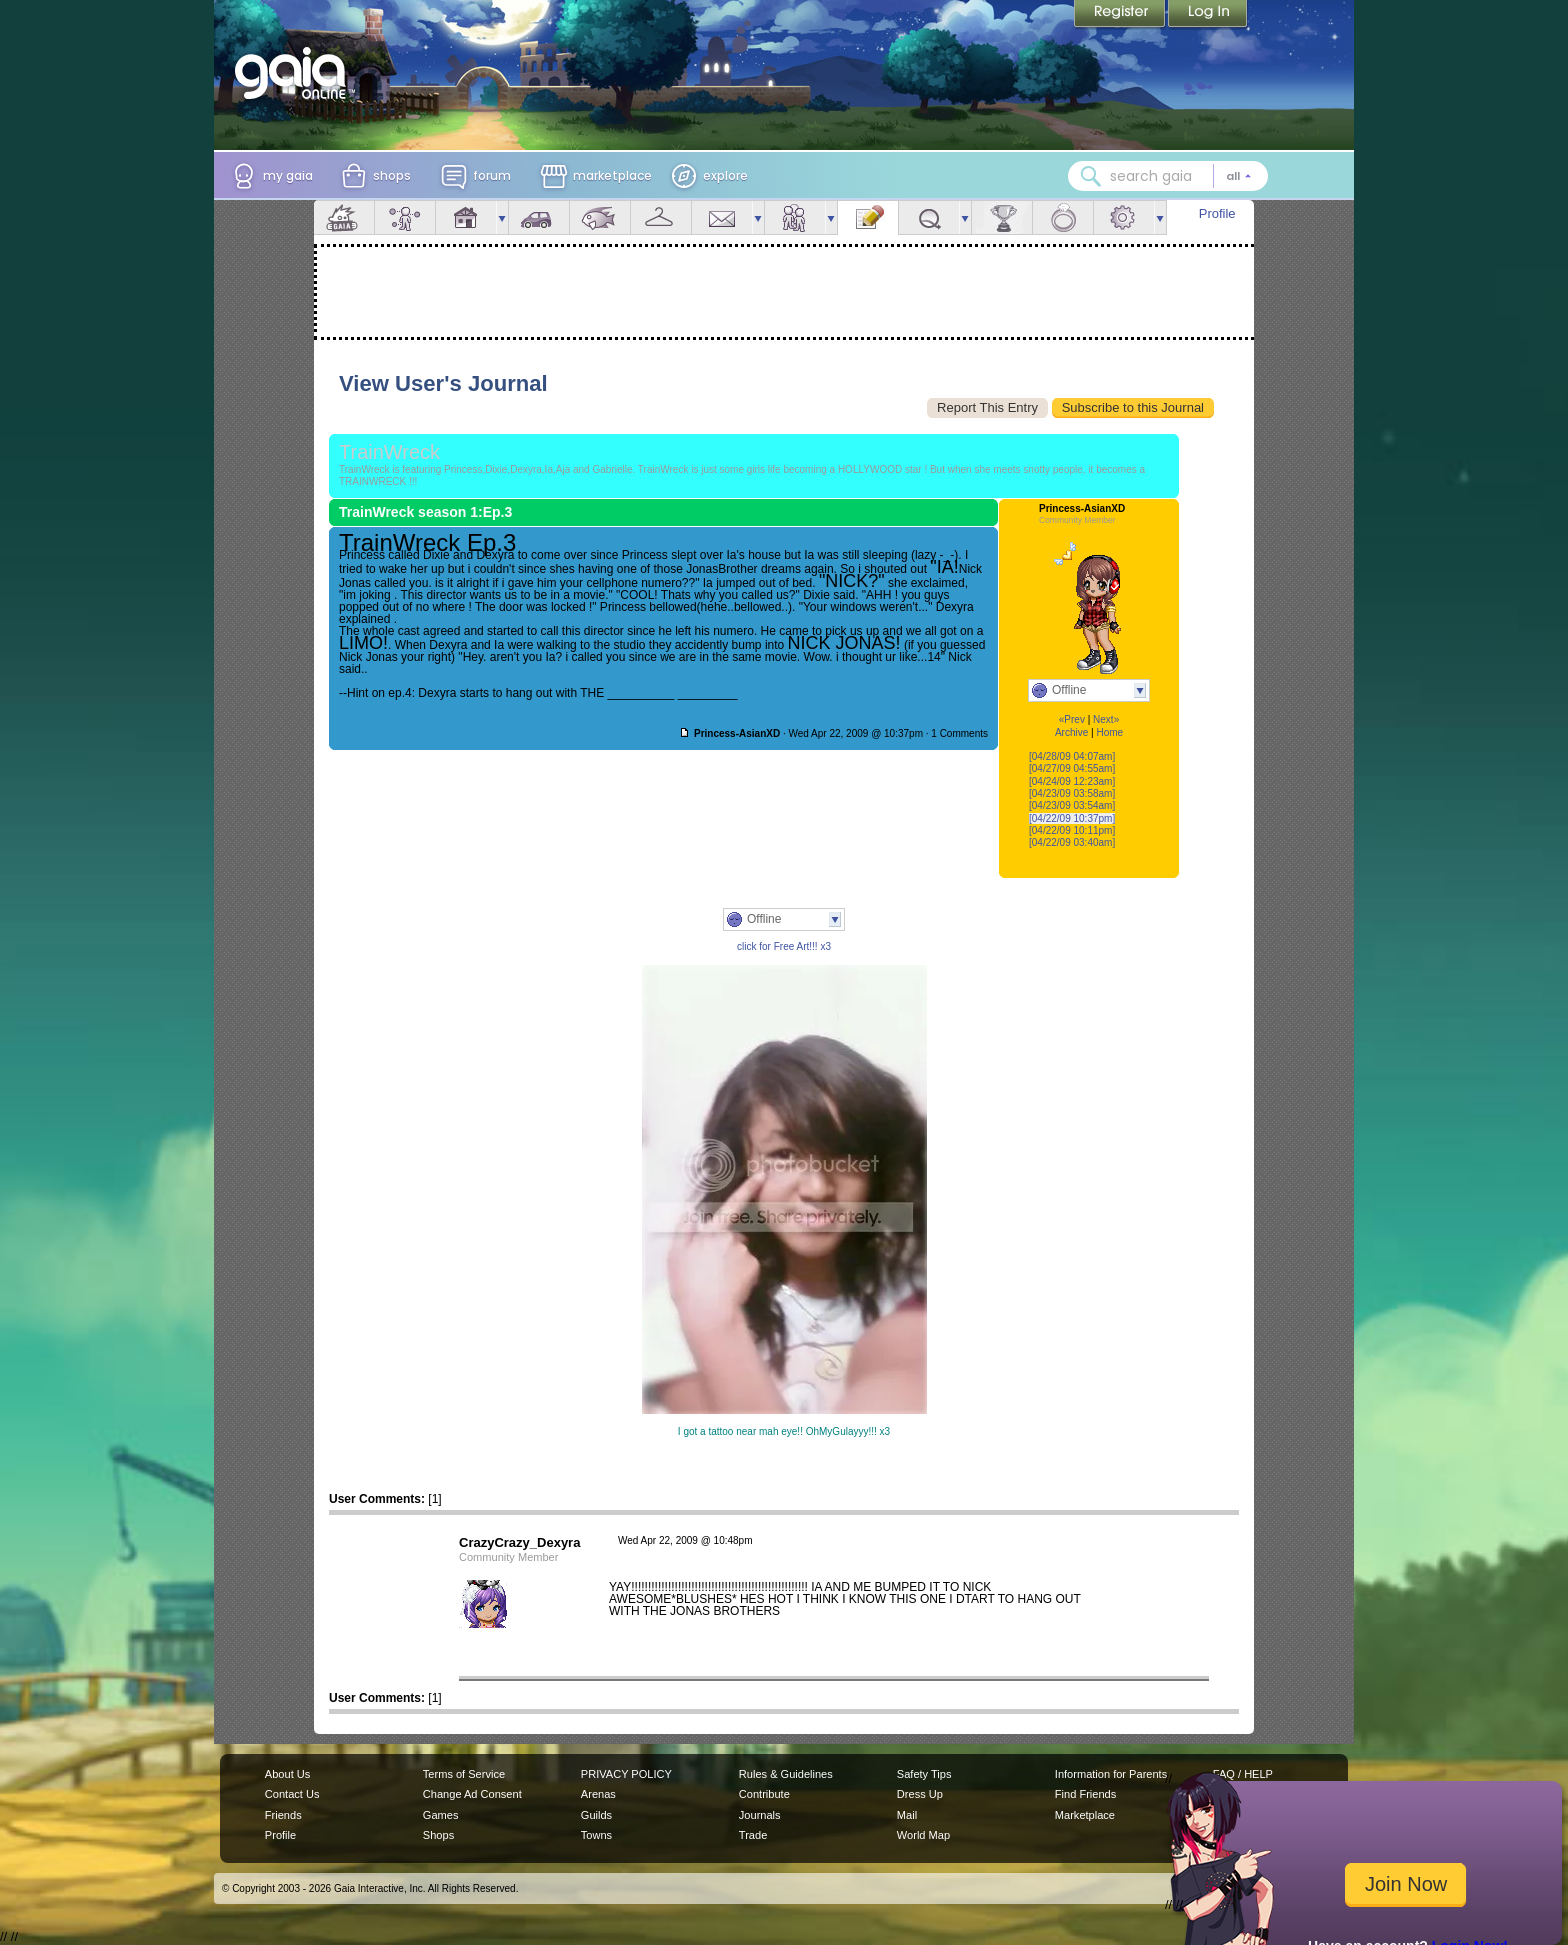  I want to click on World Map, so click(923, 1835).